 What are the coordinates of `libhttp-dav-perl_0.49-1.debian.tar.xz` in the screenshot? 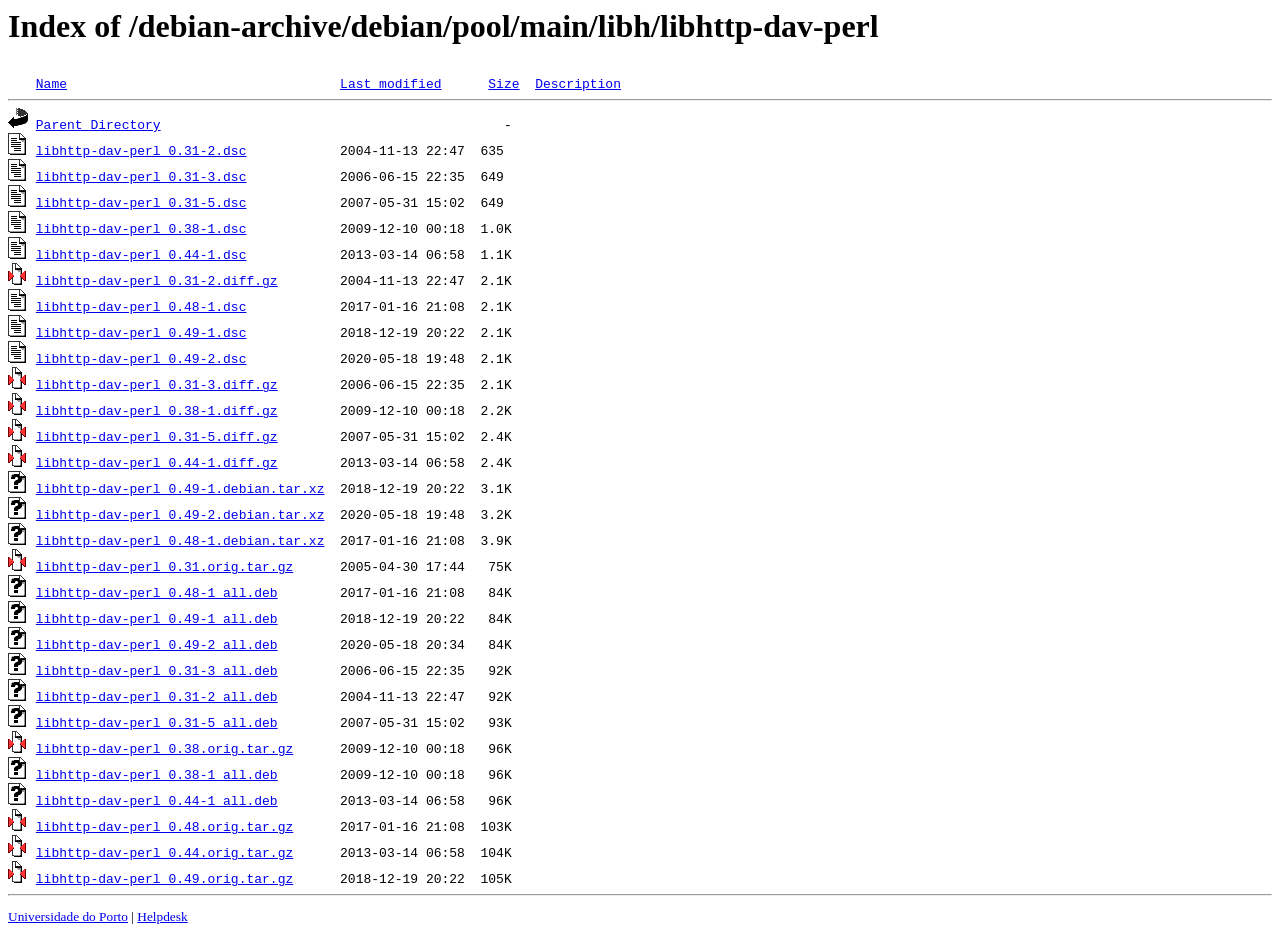 It's located at (180, 488).